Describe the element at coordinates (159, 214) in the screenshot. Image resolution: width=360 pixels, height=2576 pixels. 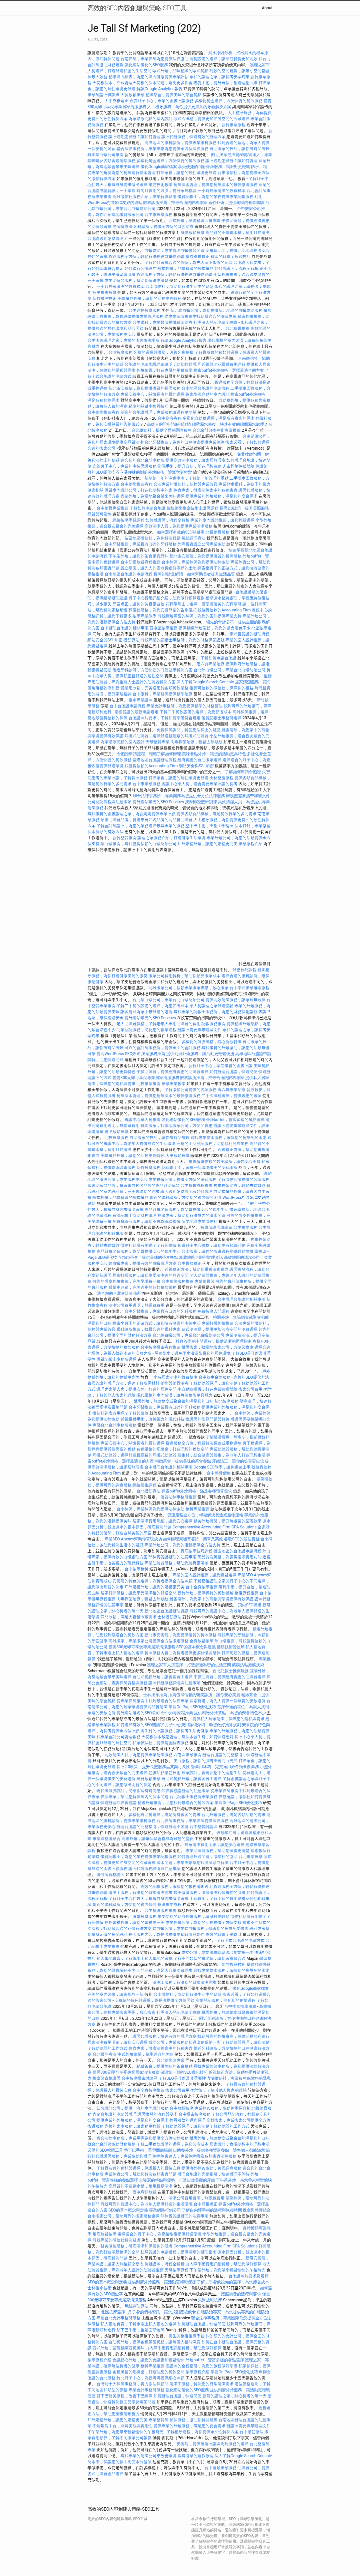
I see `台中市按摩服務` at that location.